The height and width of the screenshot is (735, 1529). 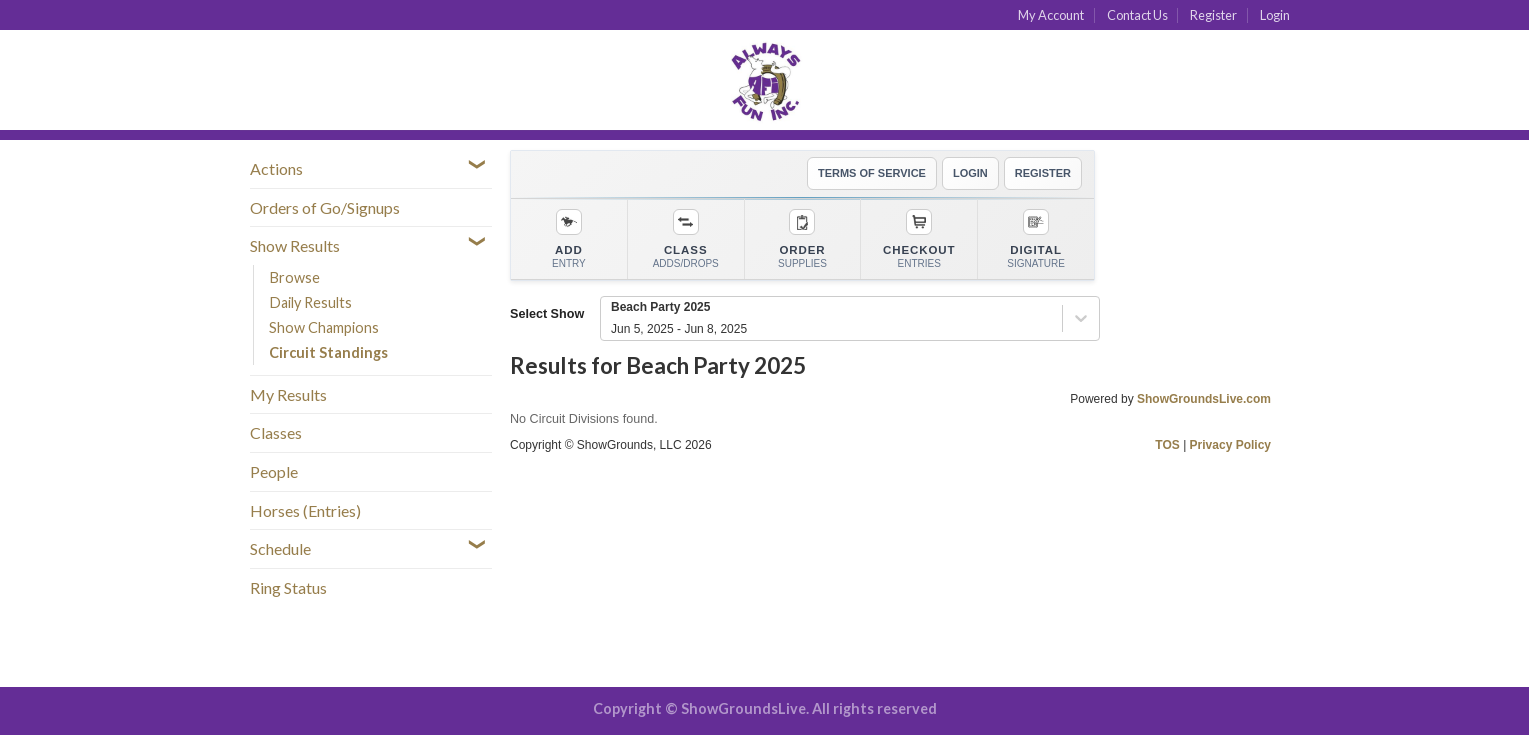 What do you see at coordinates (288, 394) in the screenshot?
I see `My Results` at bounding box center [288, 394].